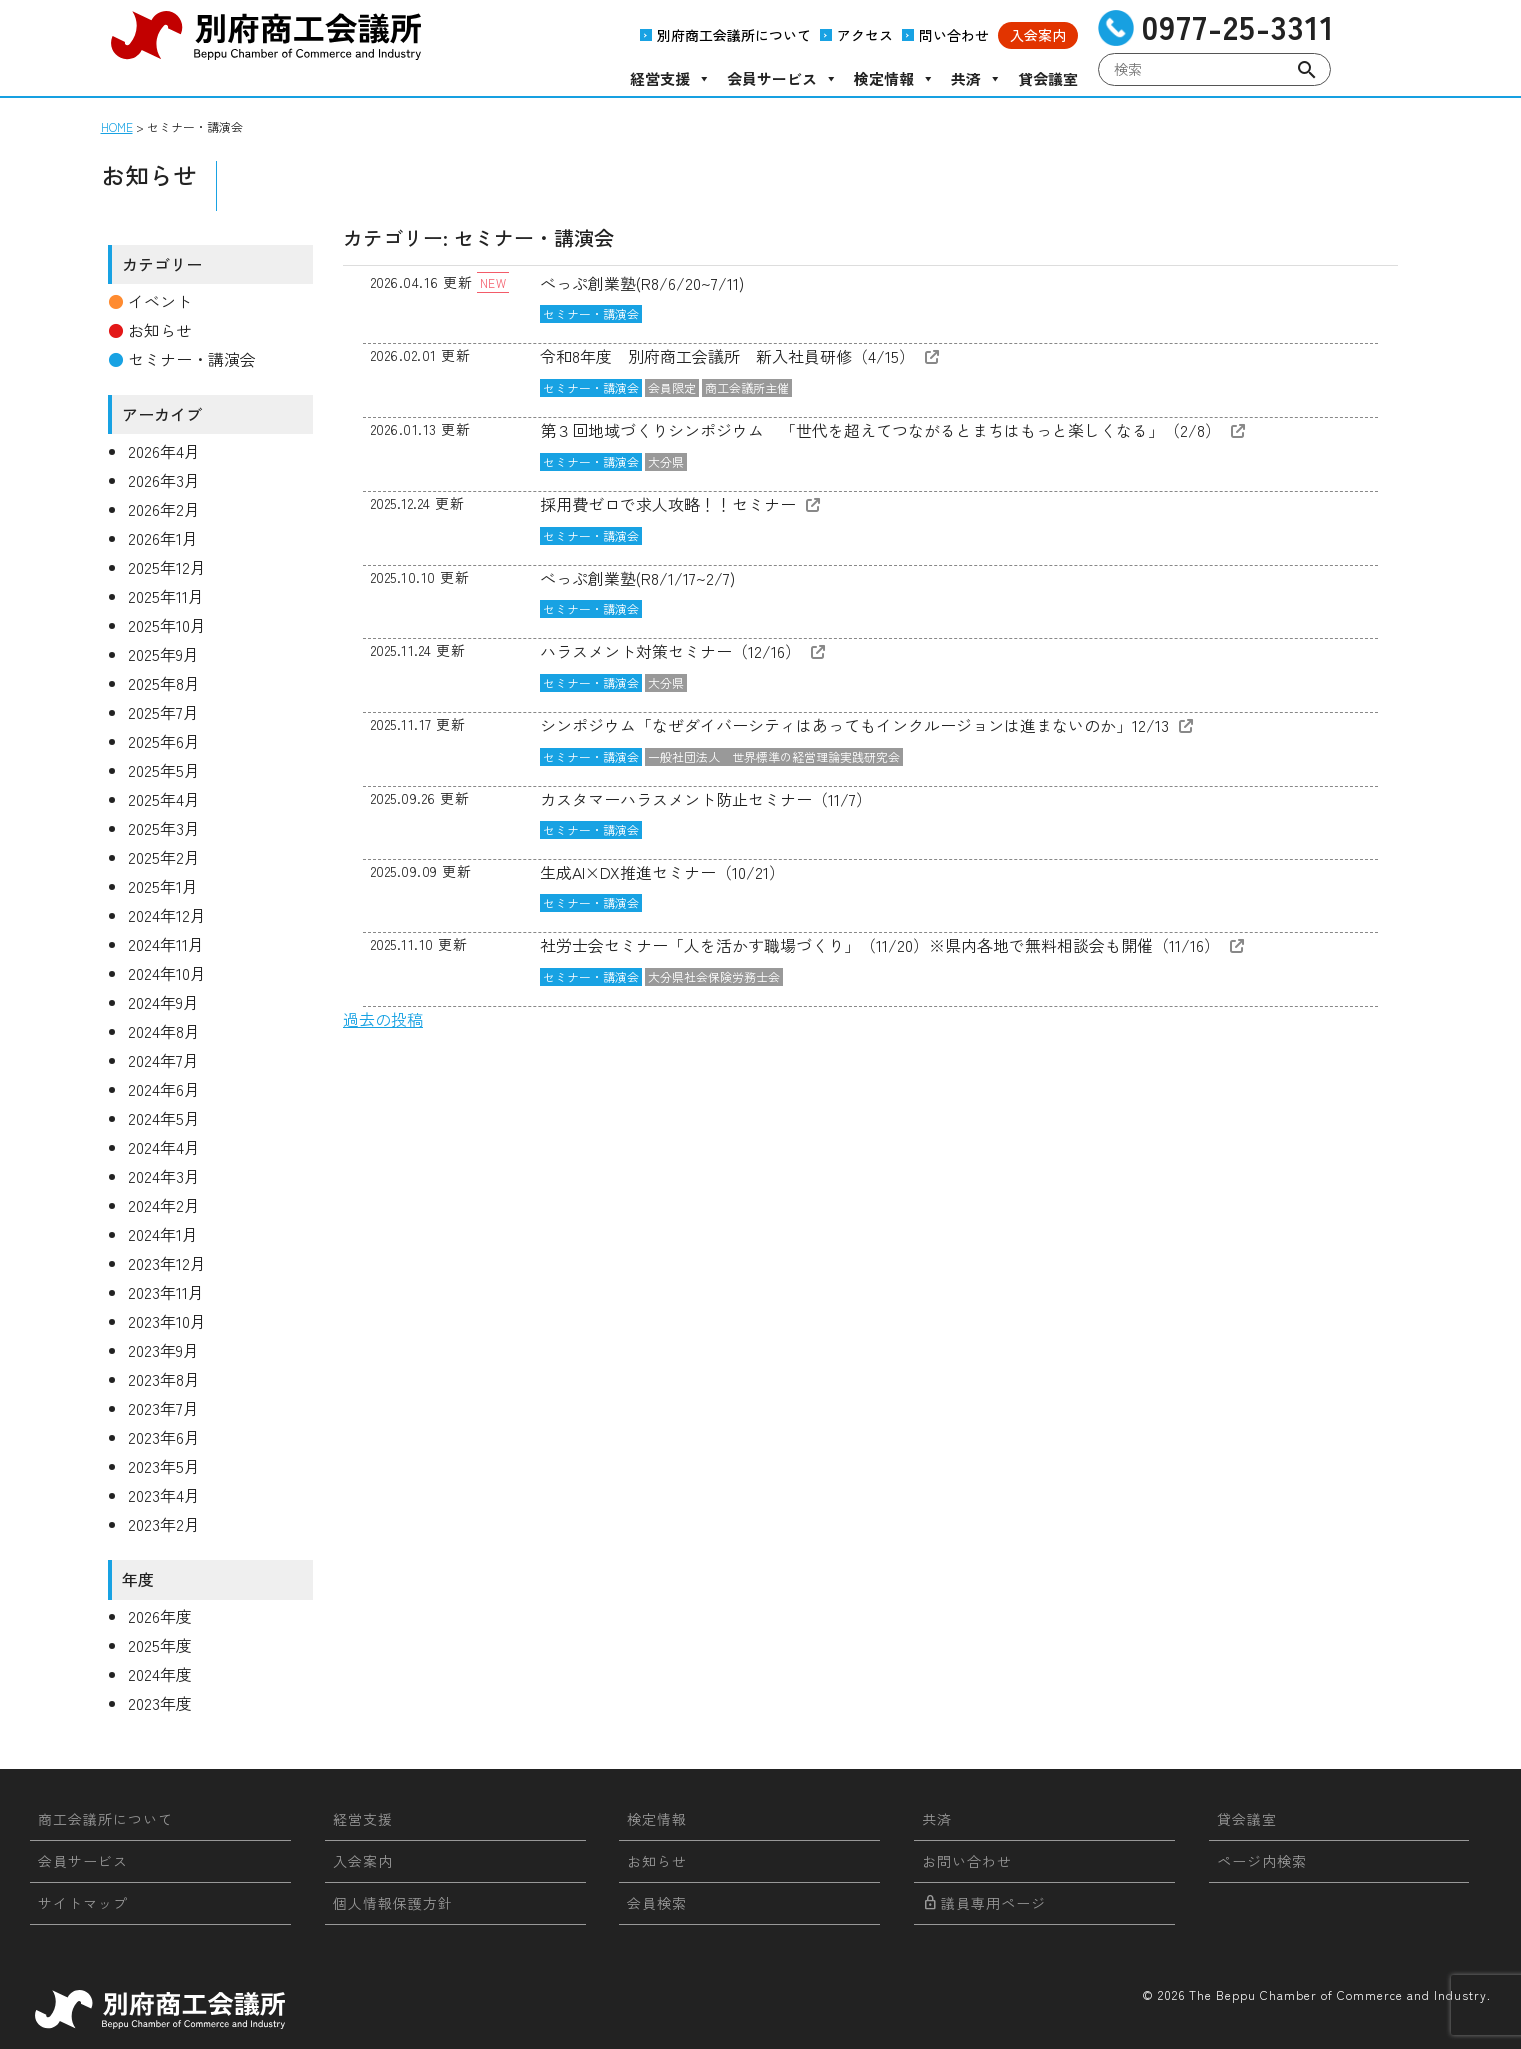 The image size is (1521, 2049). What do you see at coordinates (163, 886) in the screenshot?
I see `2025年1月` at bounding box center [163, 886].